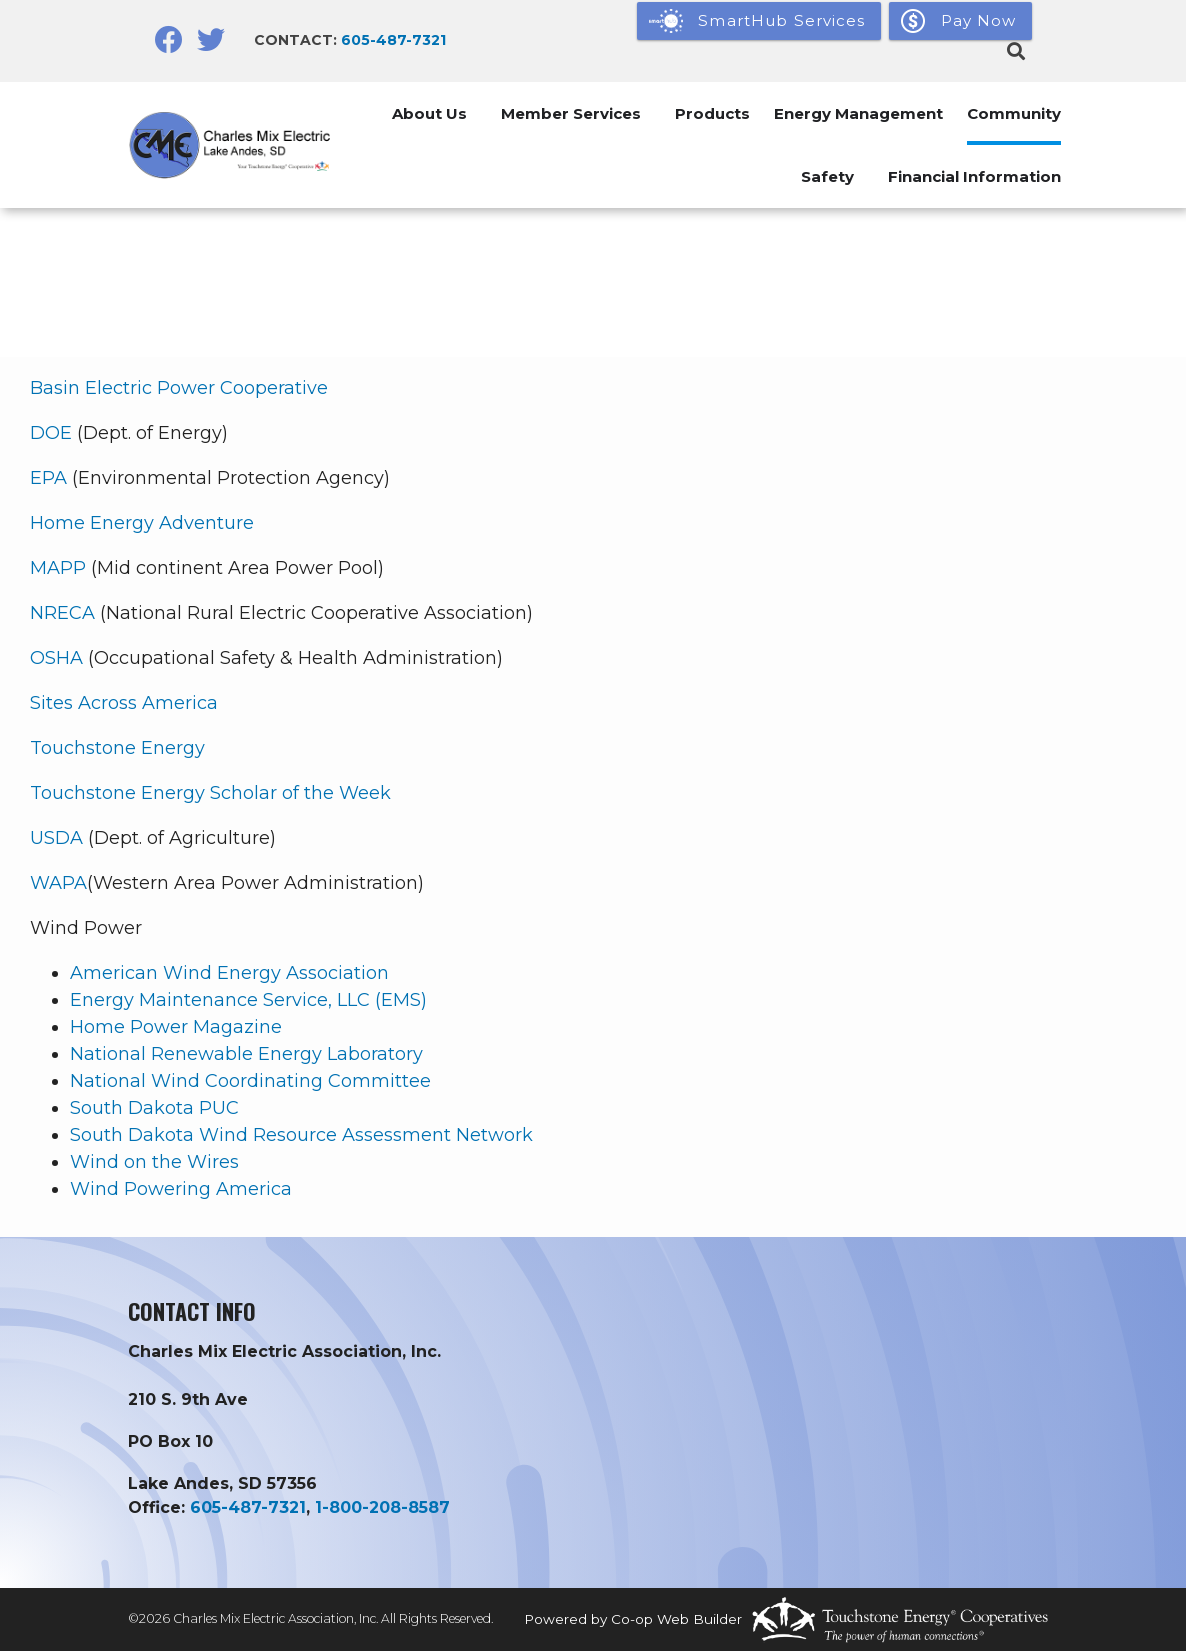 Image resolution: width=1186 pixels, height=1651 pixels. Describe the element at coordinates (248, 1000) in the screenshot. I see `Energy Maintenance Service, LLC (EMS)` at that location.